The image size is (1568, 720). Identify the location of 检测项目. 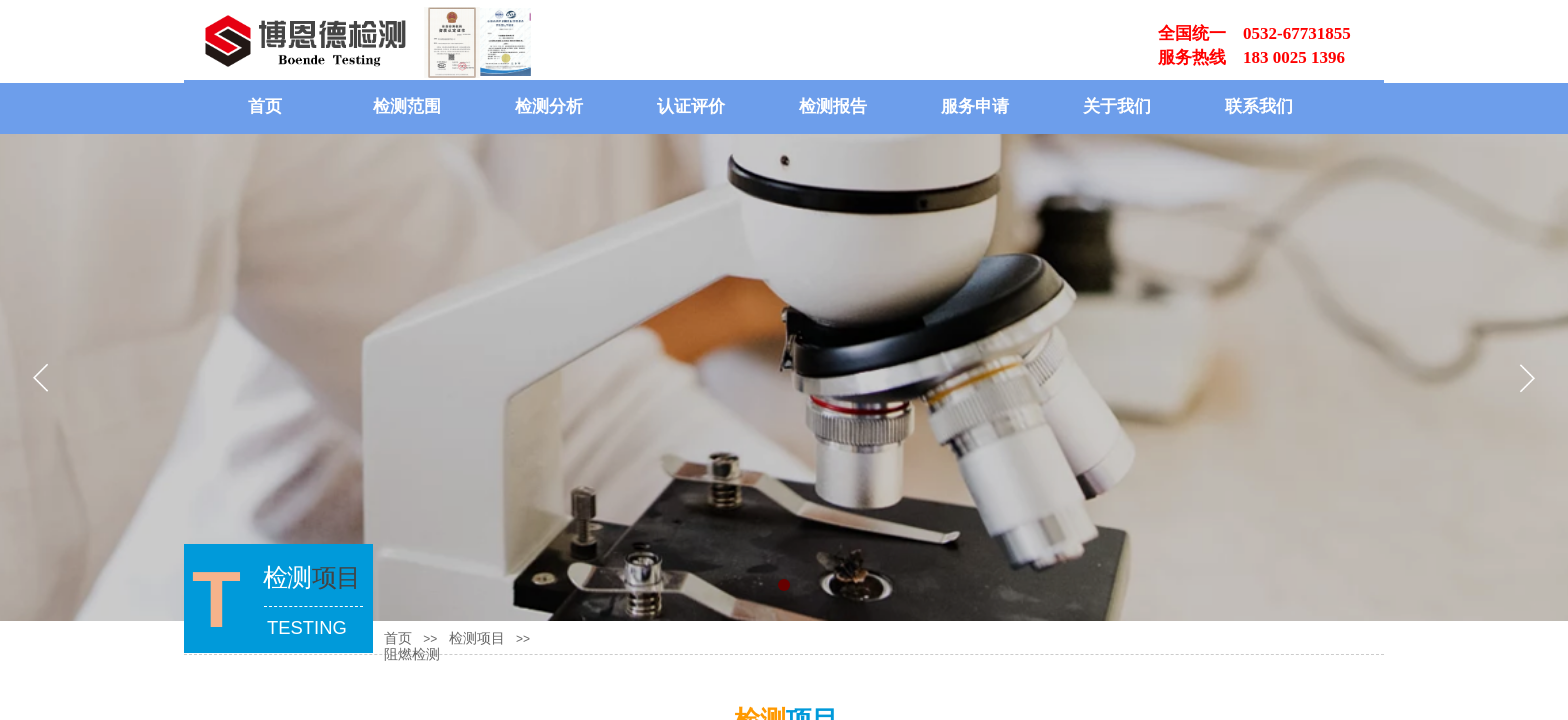
(477, 638).